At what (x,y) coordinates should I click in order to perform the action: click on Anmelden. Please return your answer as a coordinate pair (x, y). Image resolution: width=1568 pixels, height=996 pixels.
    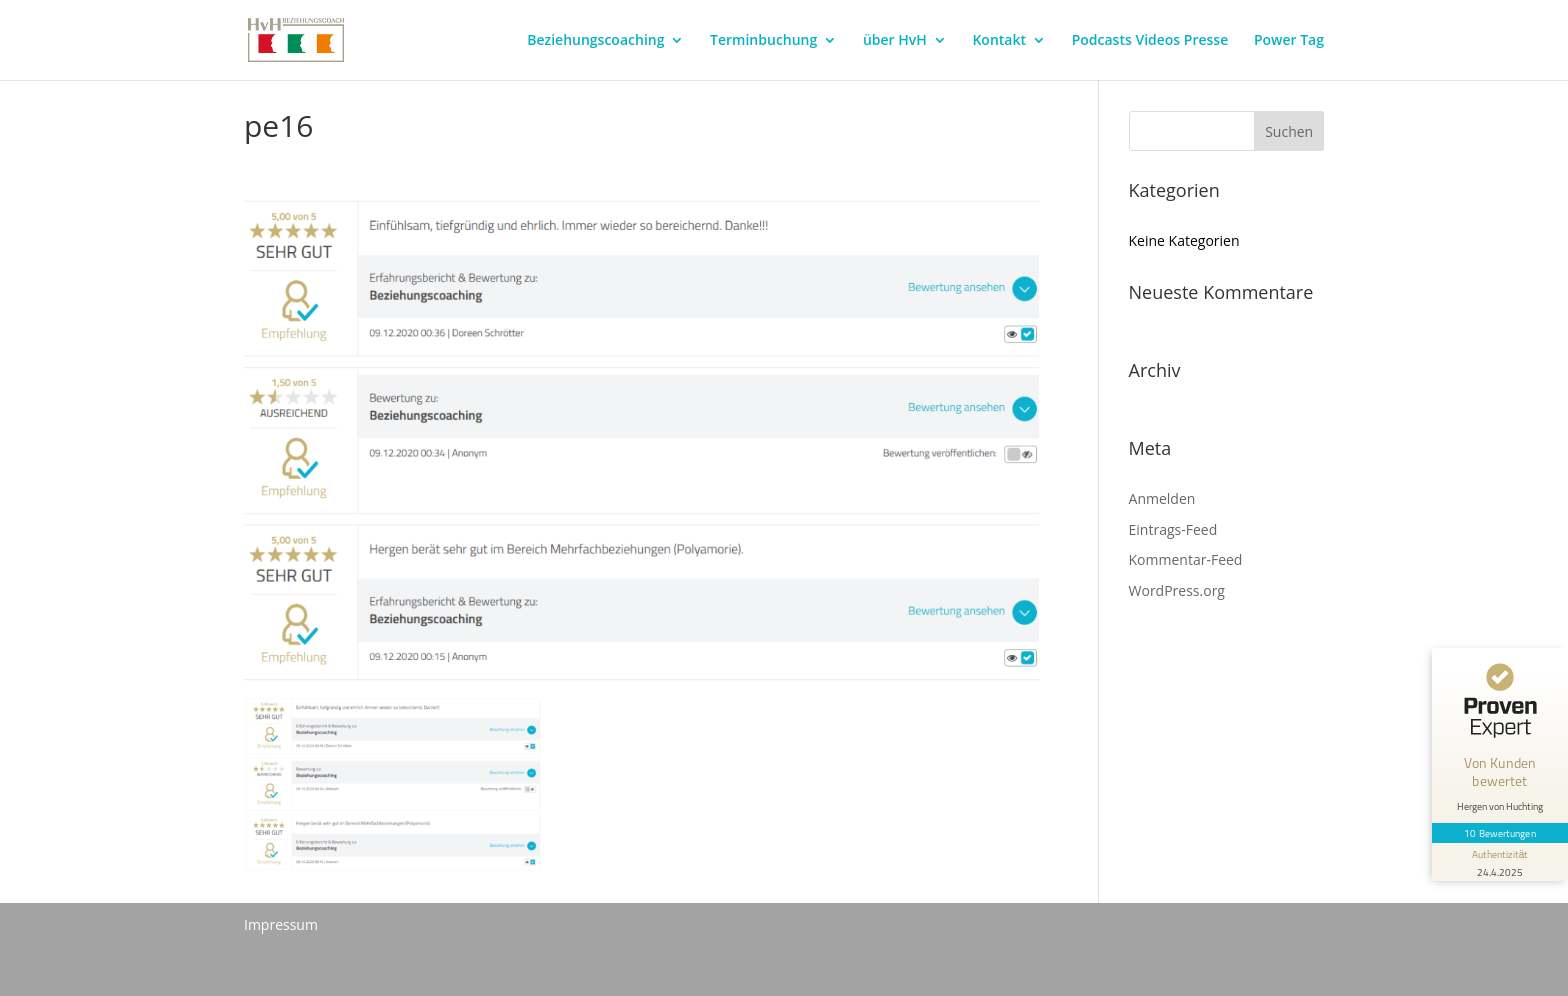
    Looking at the image, I should click on (1162, 498).